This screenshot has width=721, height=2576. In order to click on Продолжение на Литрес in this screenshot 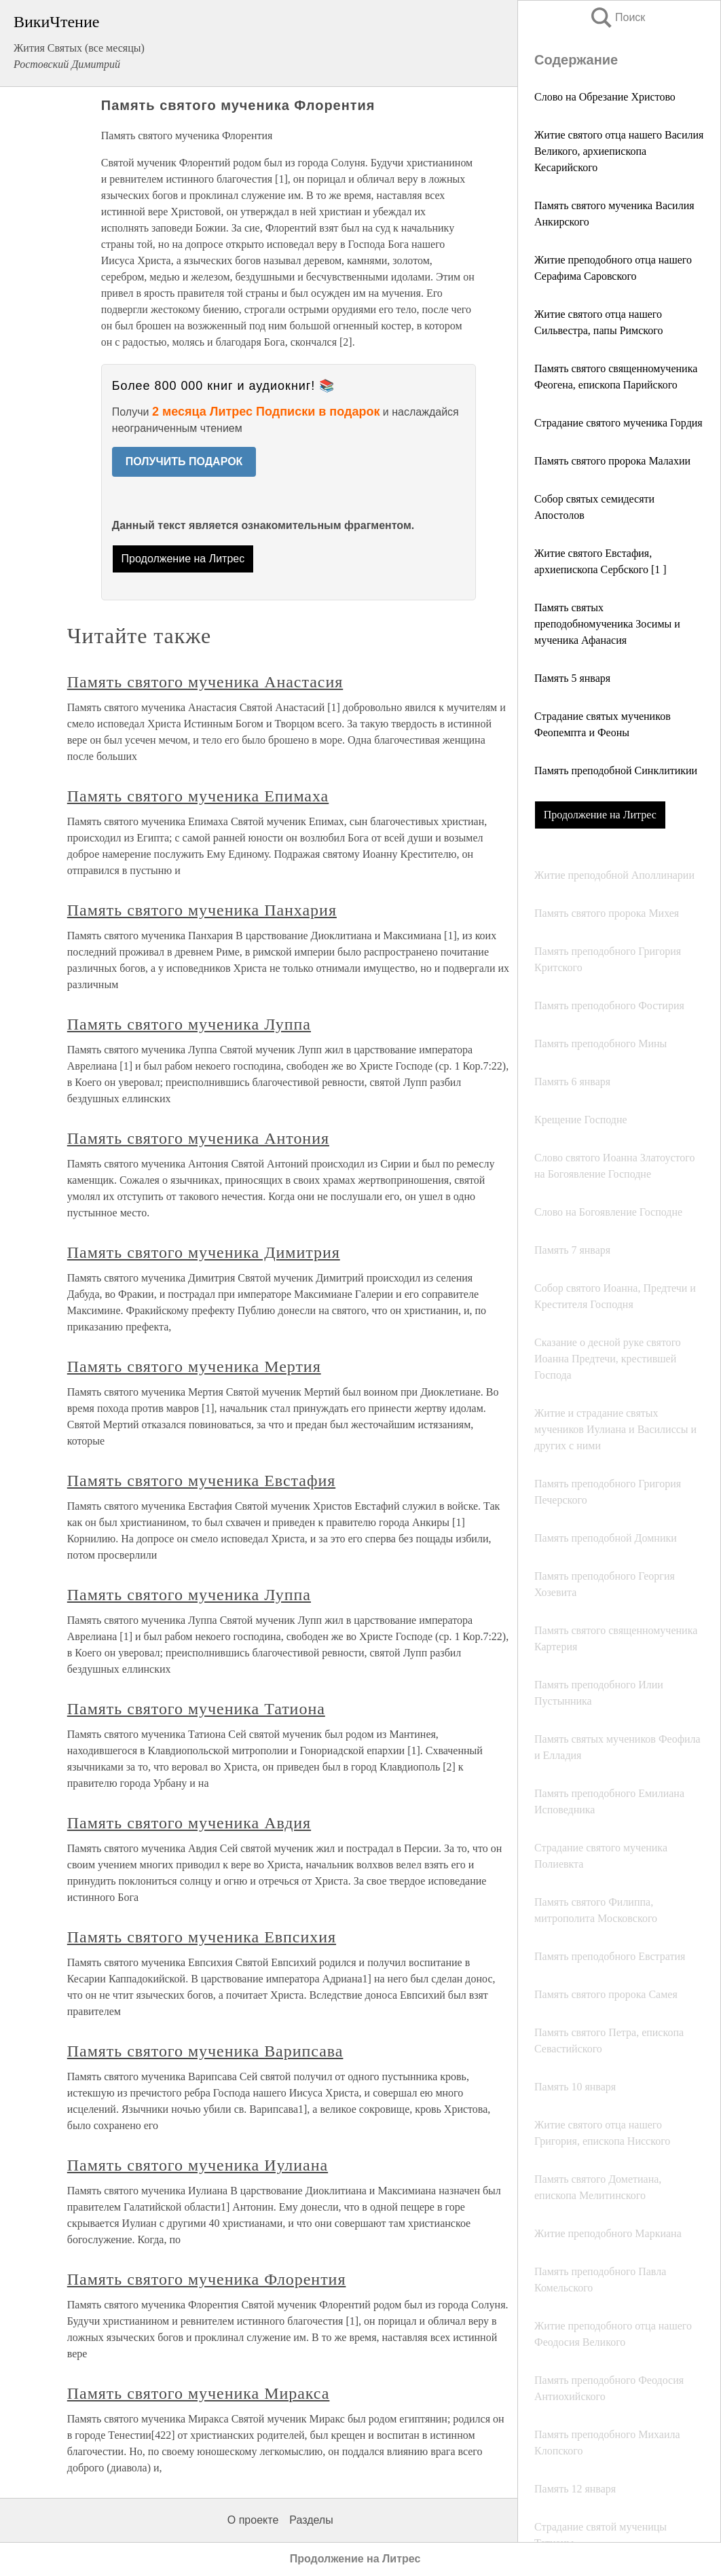, I will do `click(600, 814)`.